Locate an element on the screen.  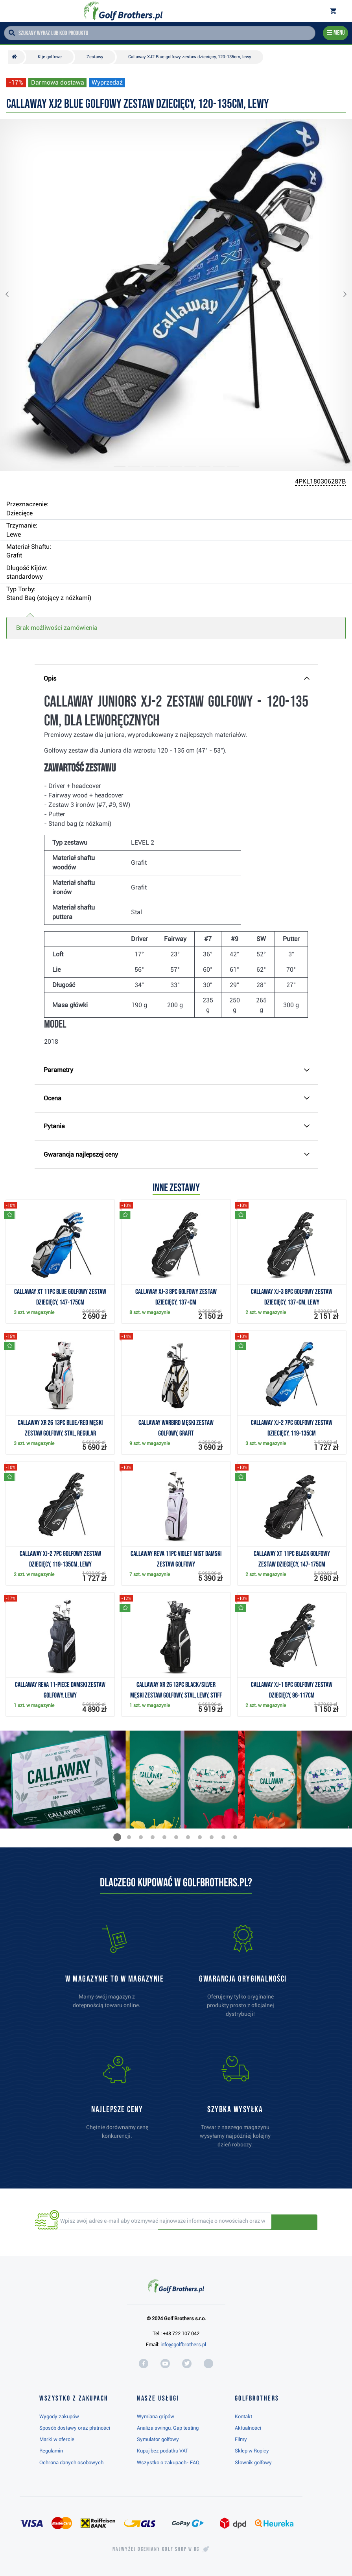
[button] is located at coordinates (13, 295).